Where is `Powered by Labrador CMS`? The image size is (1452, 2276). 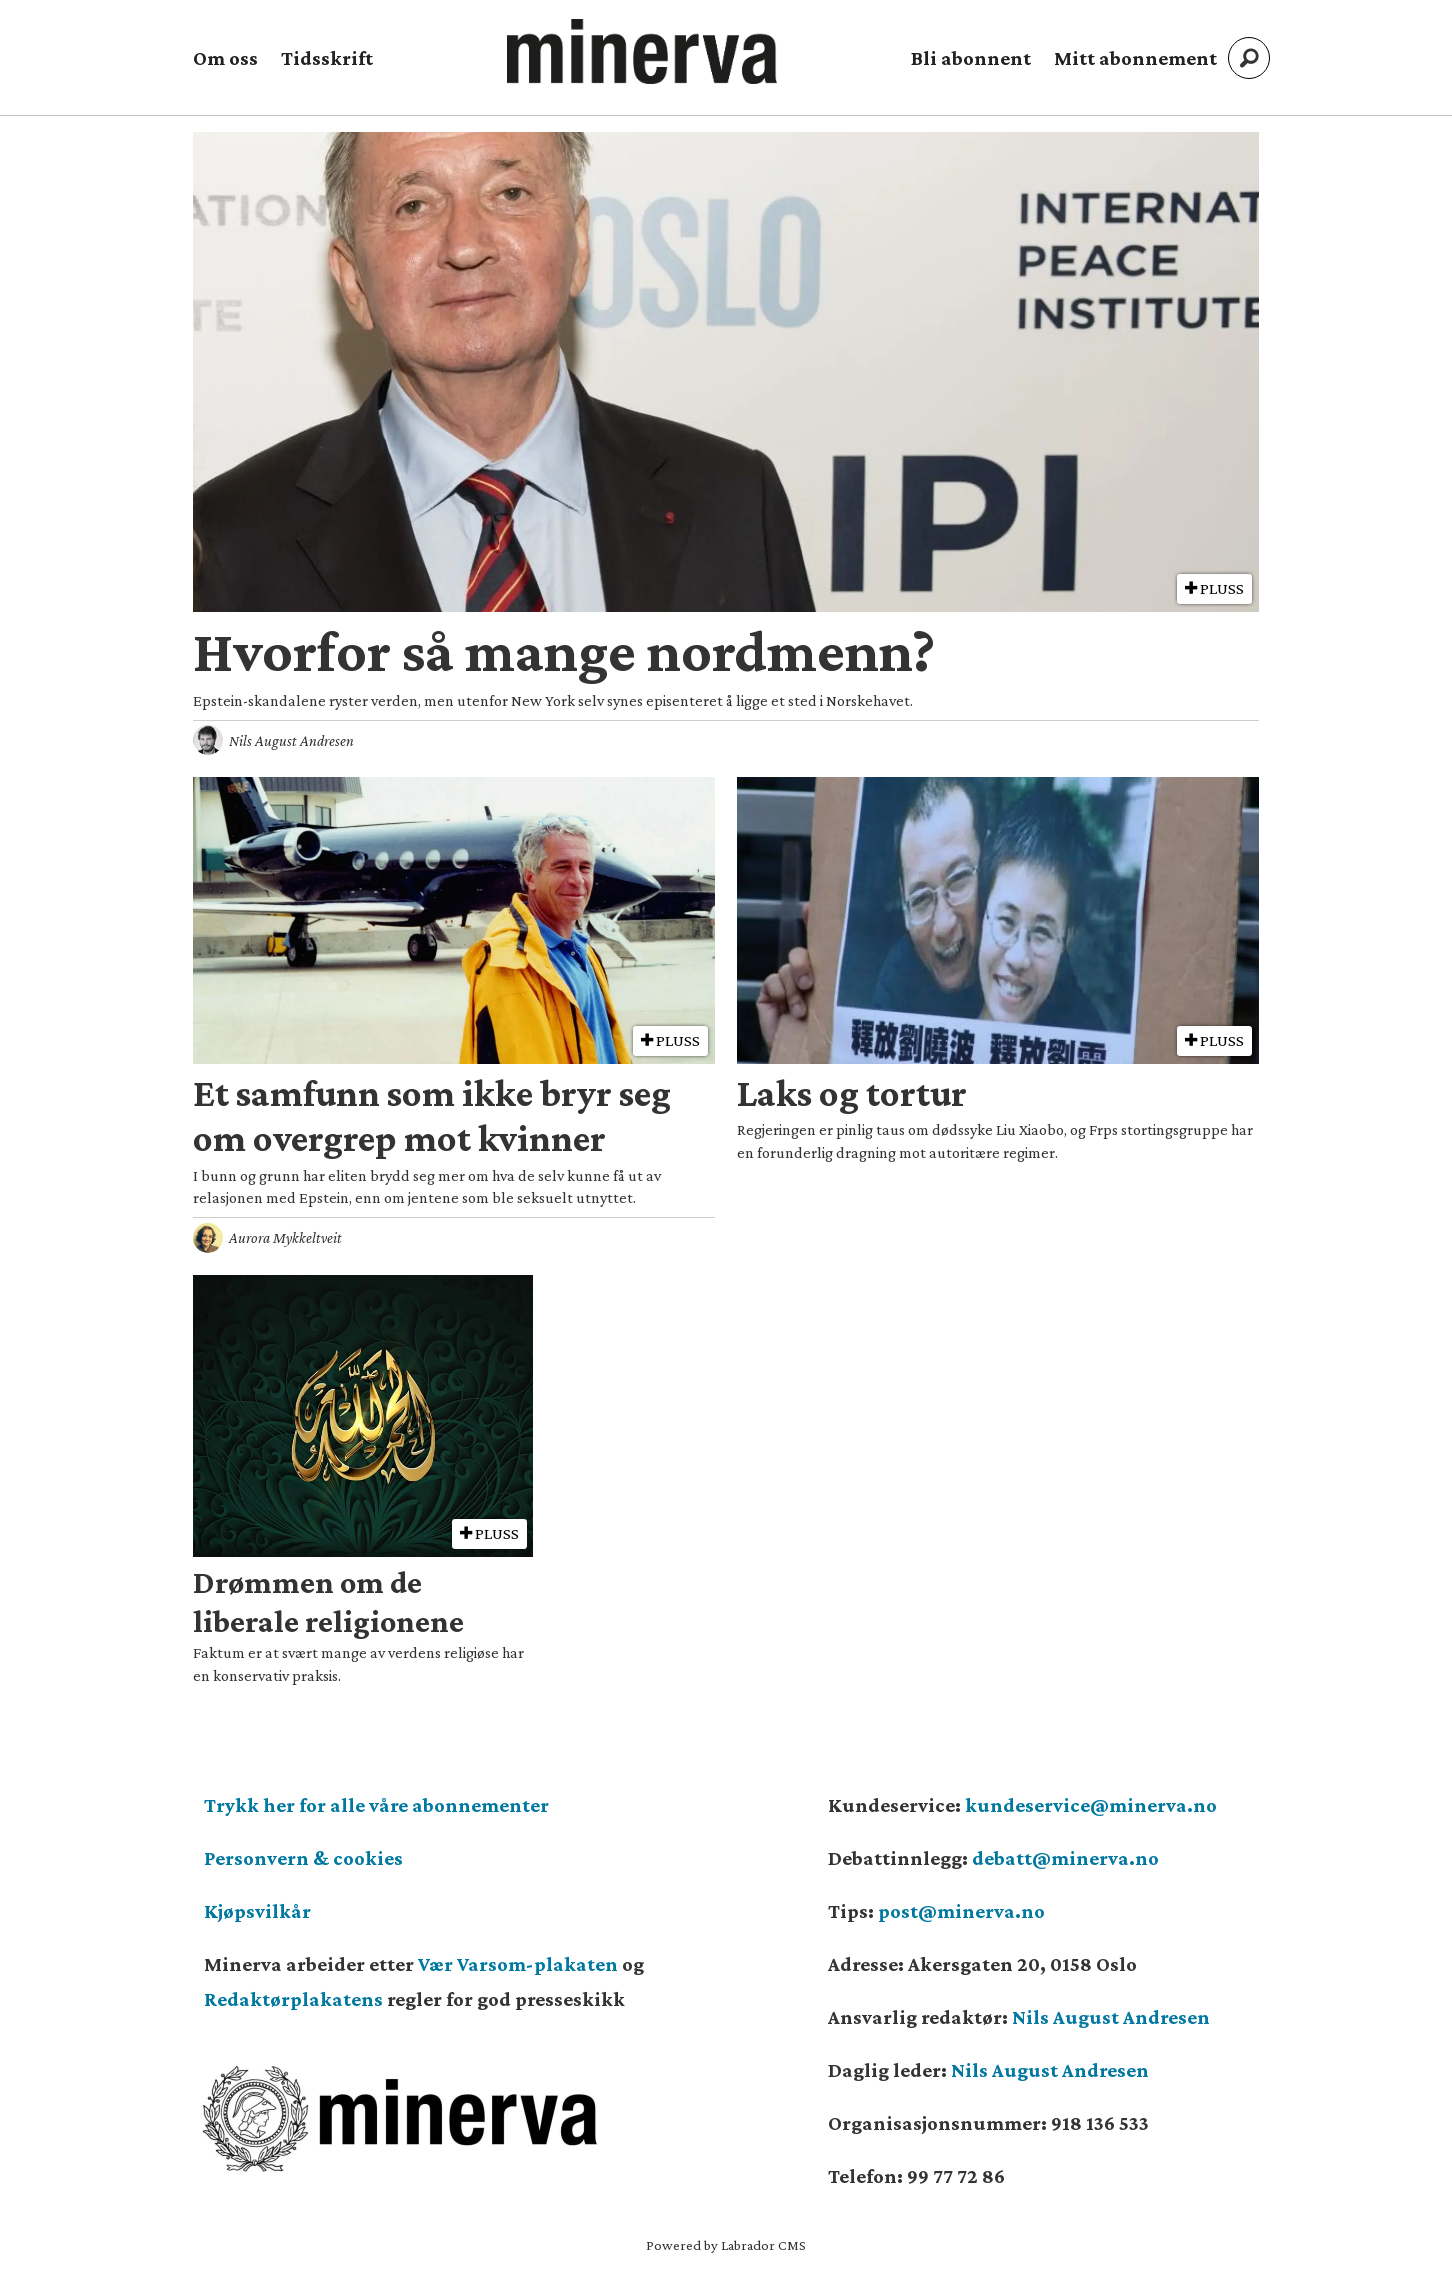
Powered by Labrador CMS is located at coordinates (726, 2245).